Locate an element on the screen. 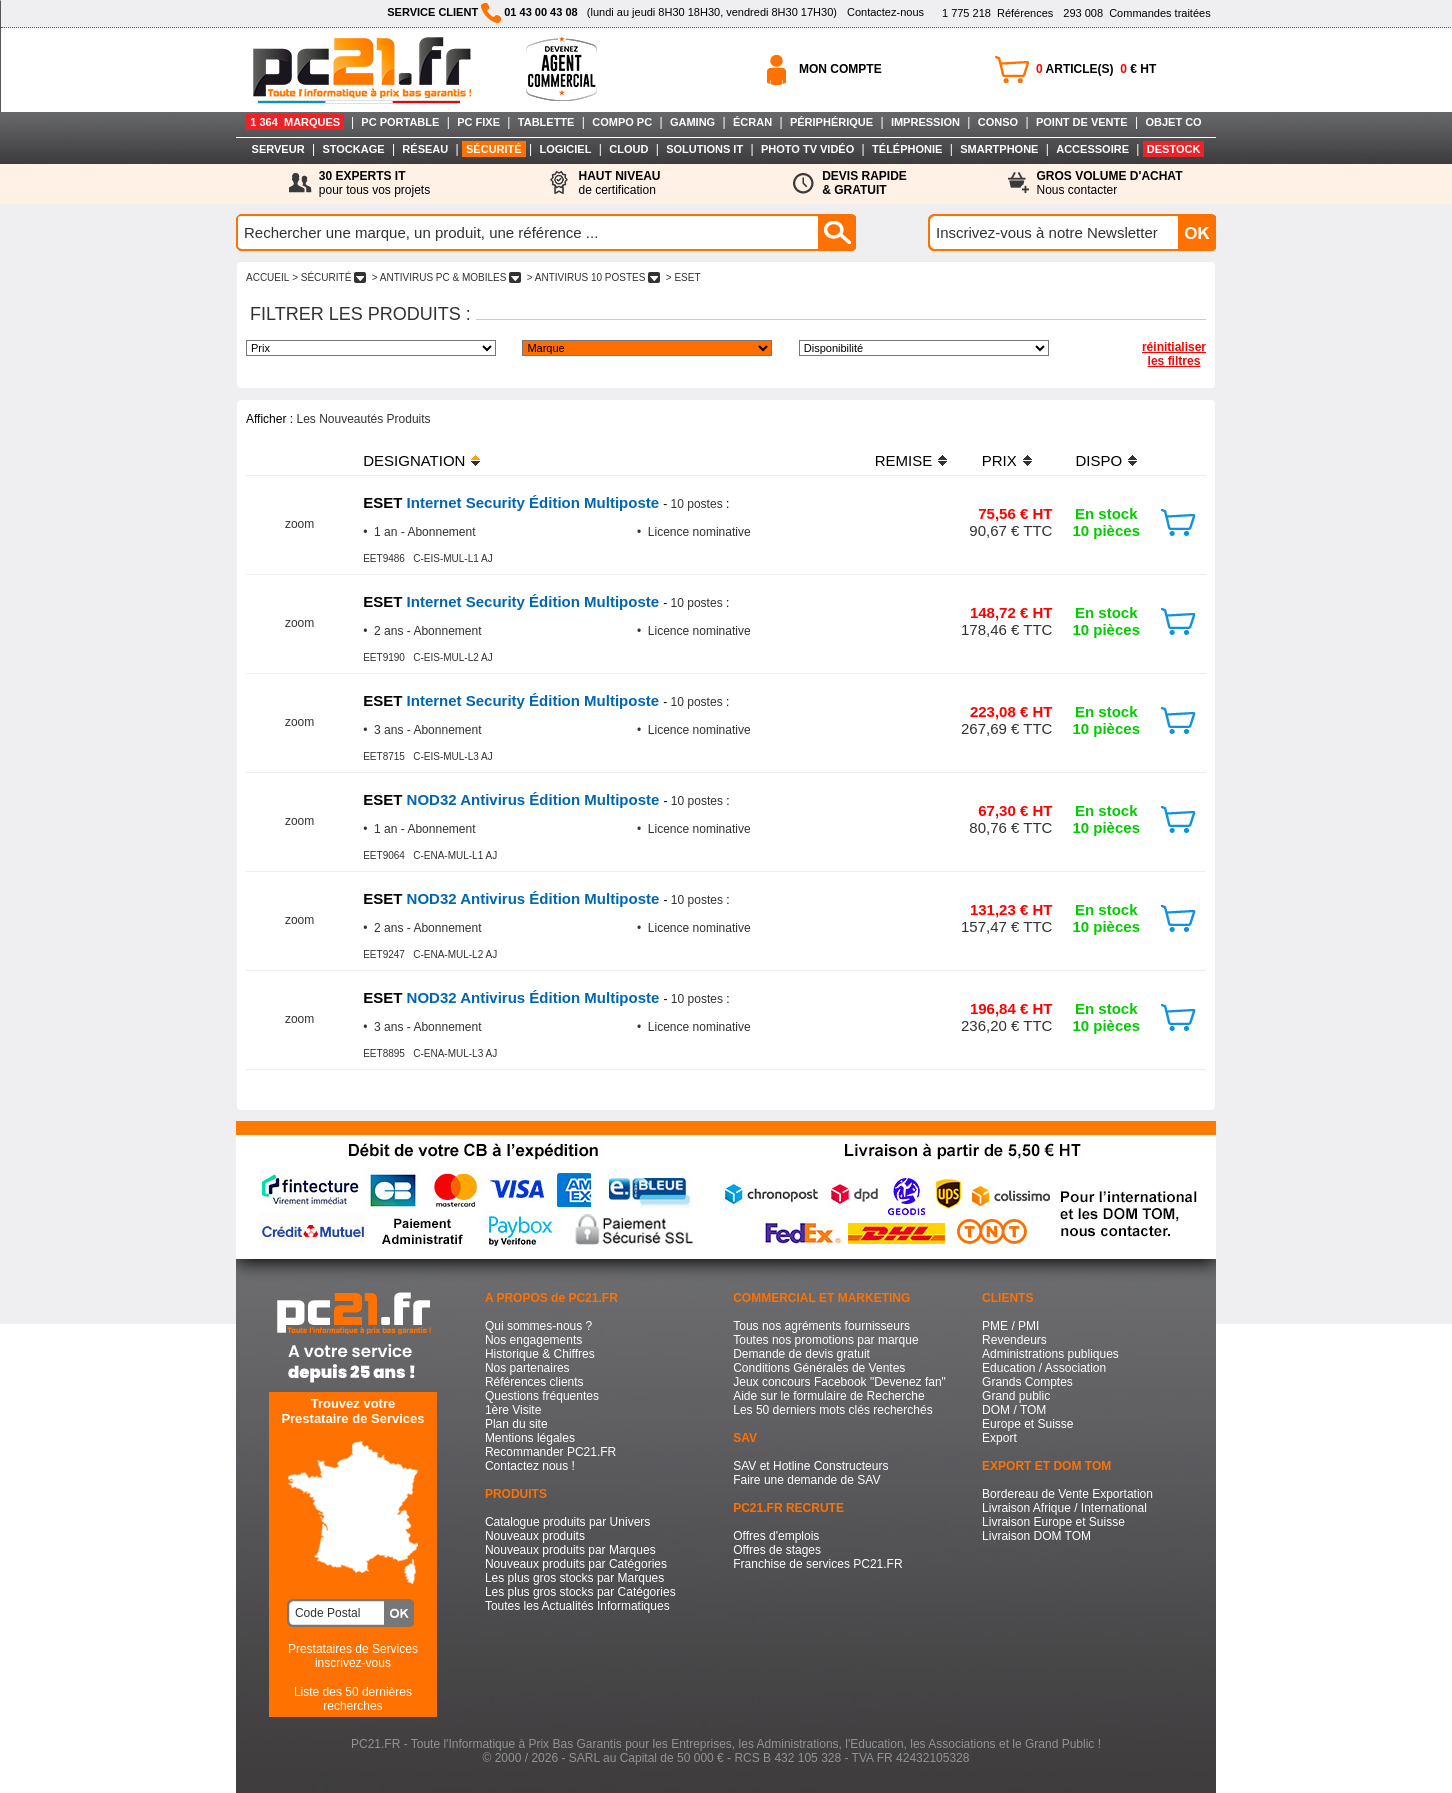 The width and height of the screenshot is (1452, 1793). Contactez nous ! is located at coordinates (530, 1466).